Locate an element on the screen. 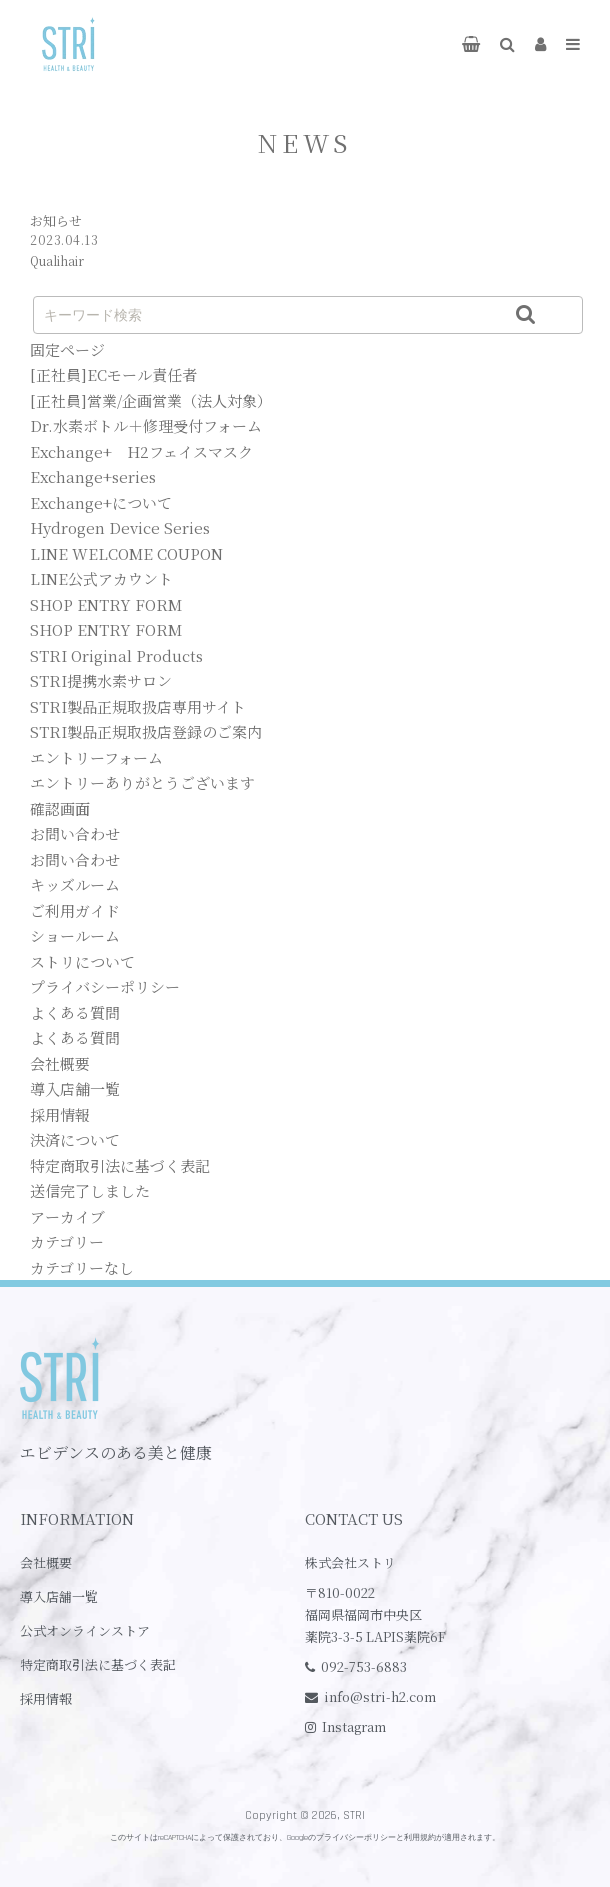  利用規約 is located at coordinates (420, 1837).